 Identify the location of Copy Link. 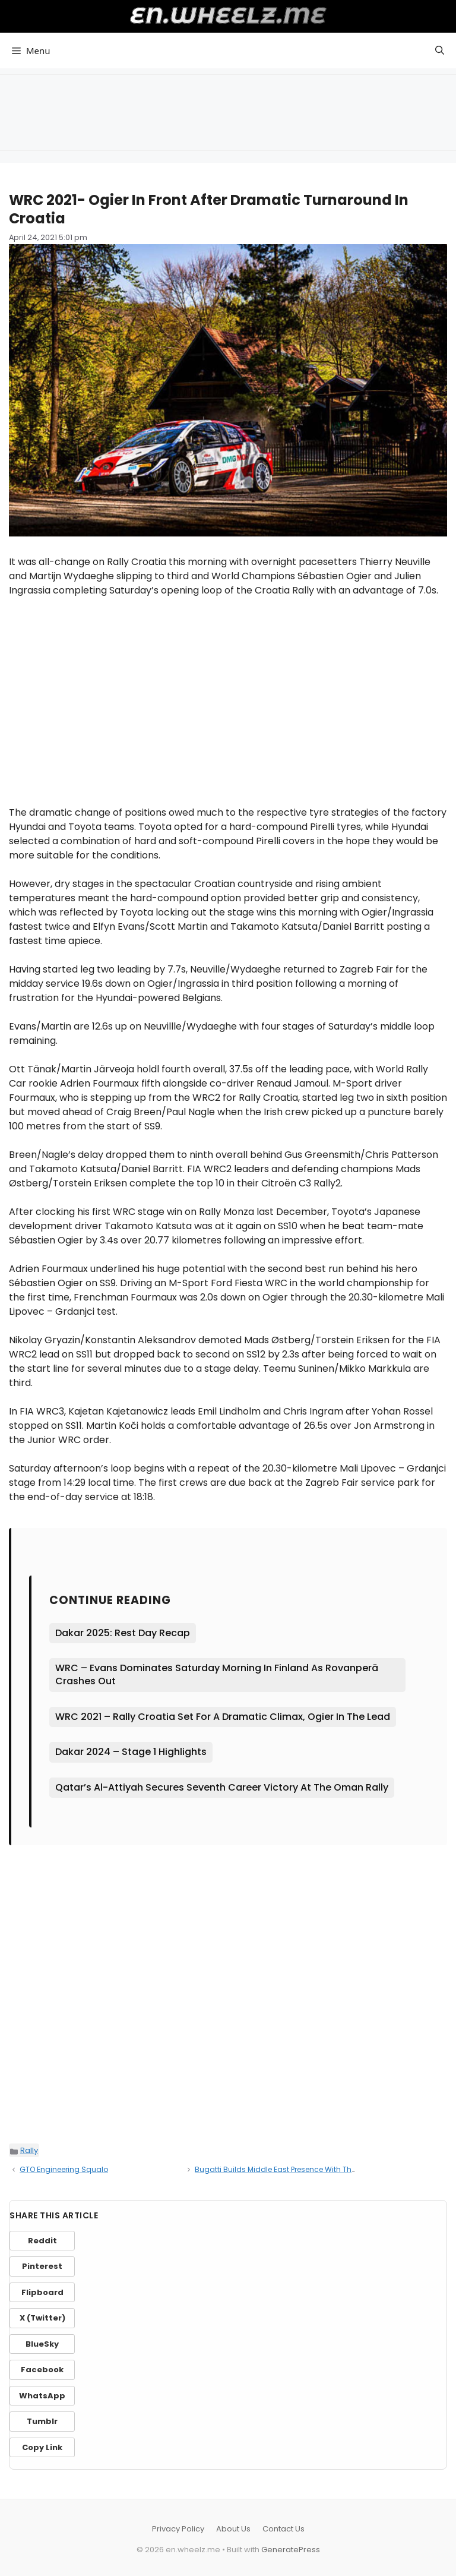
(42, 2447).